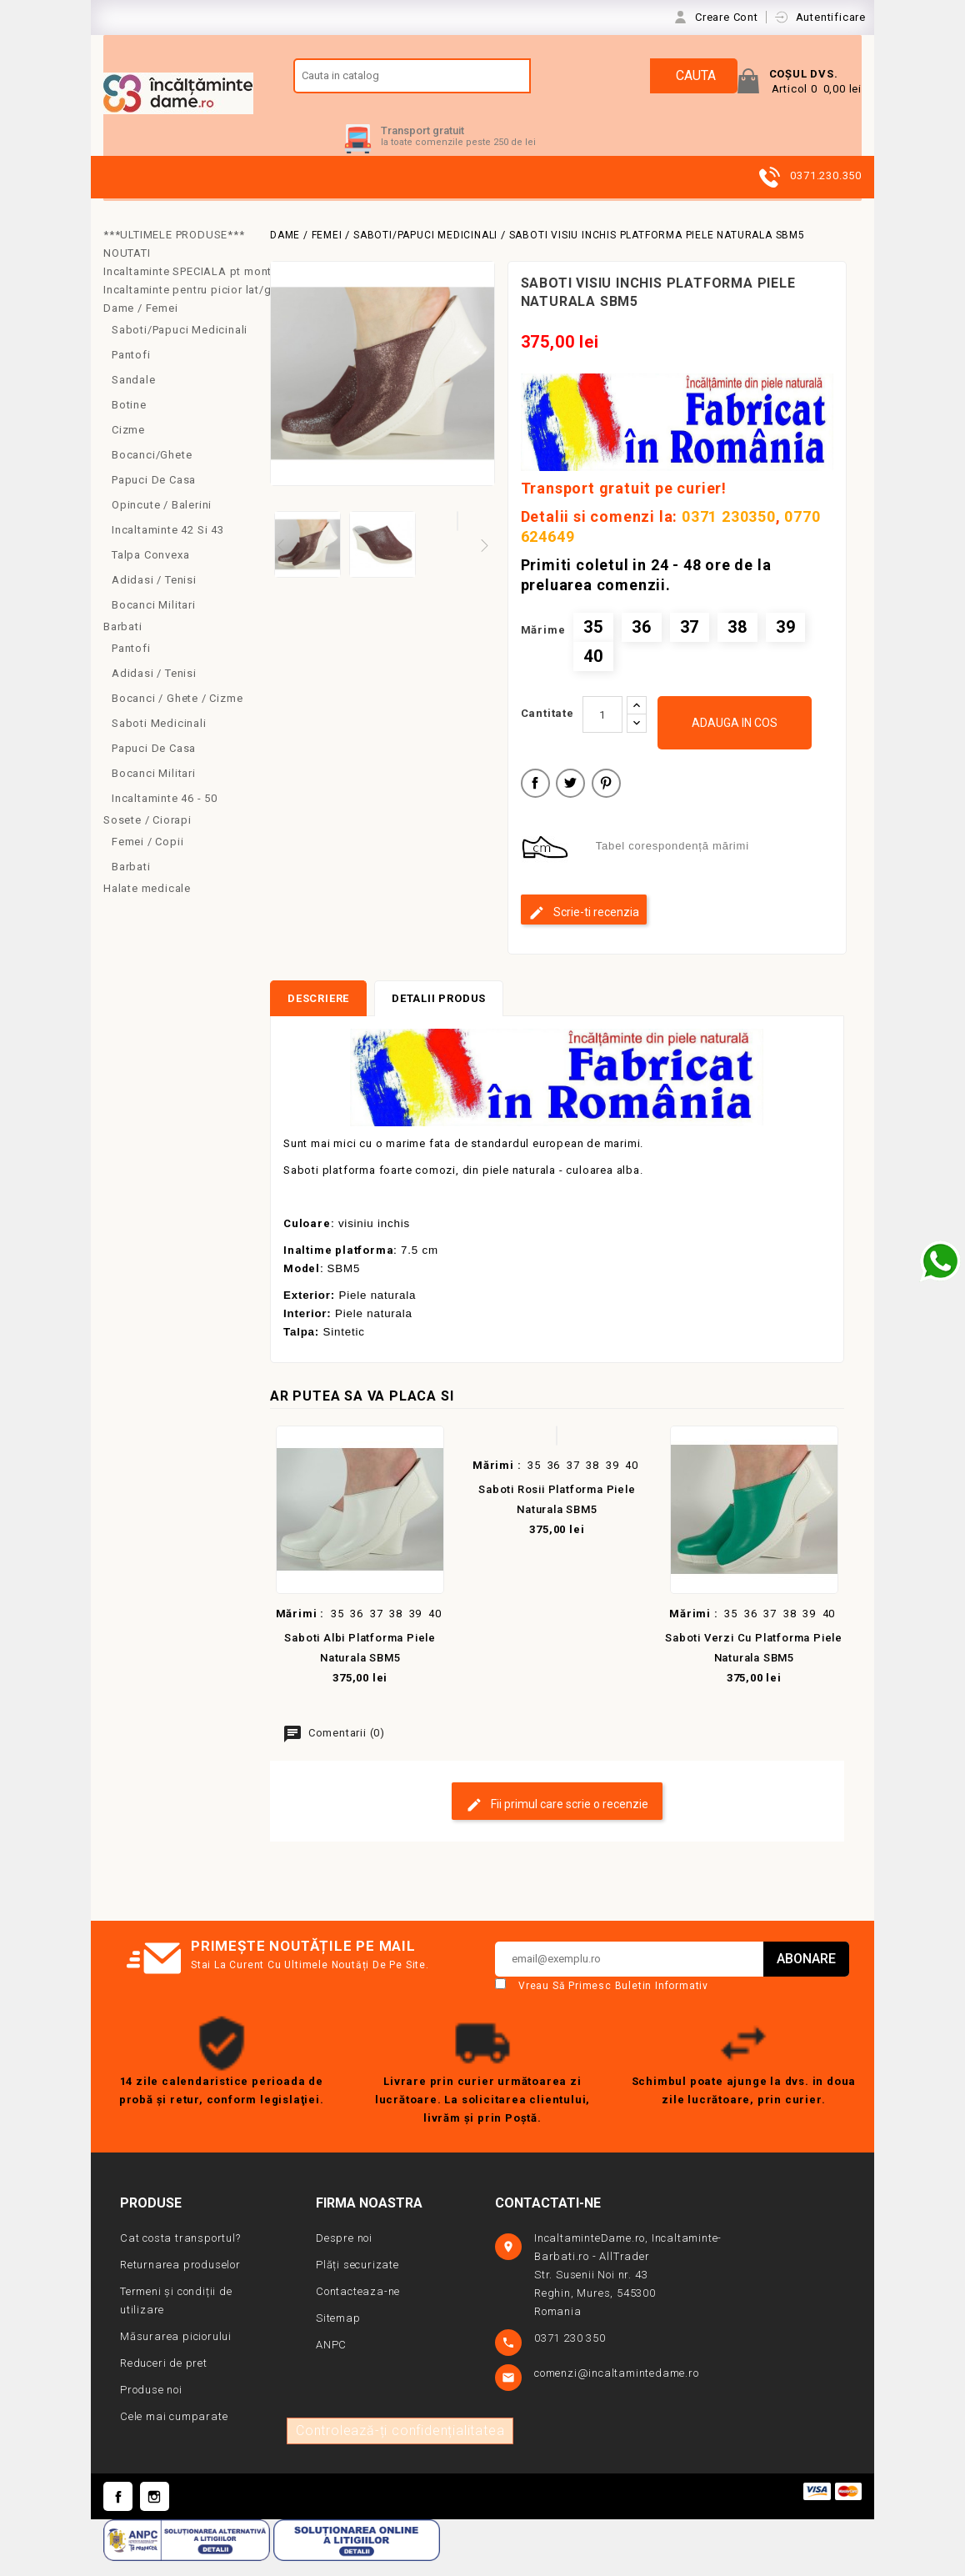 The height and width of the screenshot is (2576, 965). I want to click on Incaltaminte pentru picior lat/gros, so click(180, 305).